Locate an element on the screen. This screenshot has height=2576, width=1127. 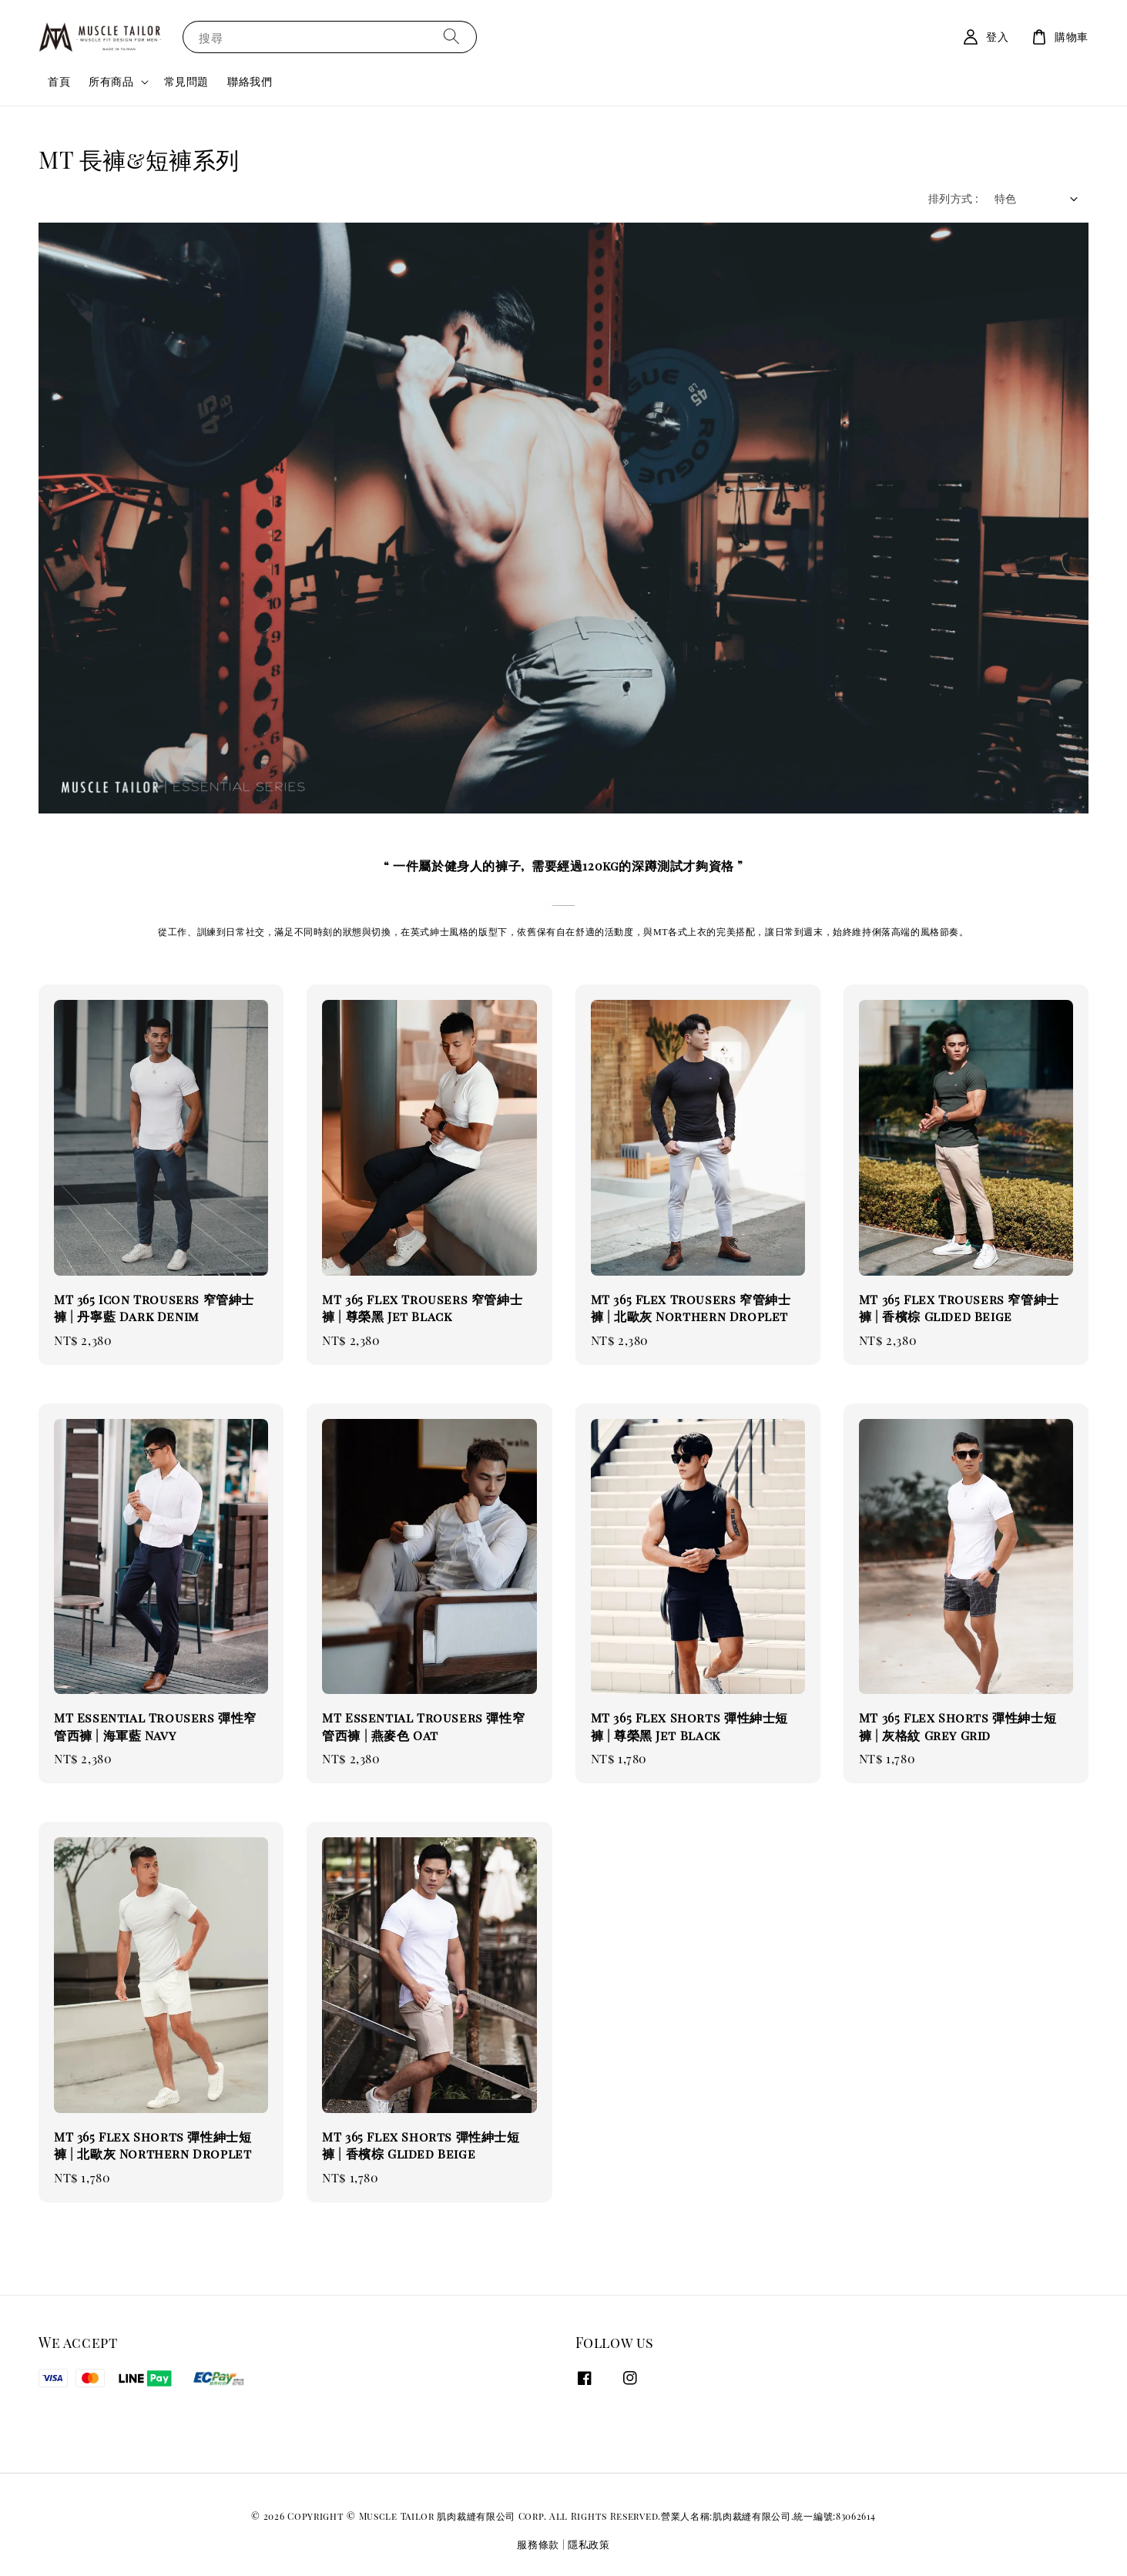
排列方式 : is located at coordinates (953, 198).